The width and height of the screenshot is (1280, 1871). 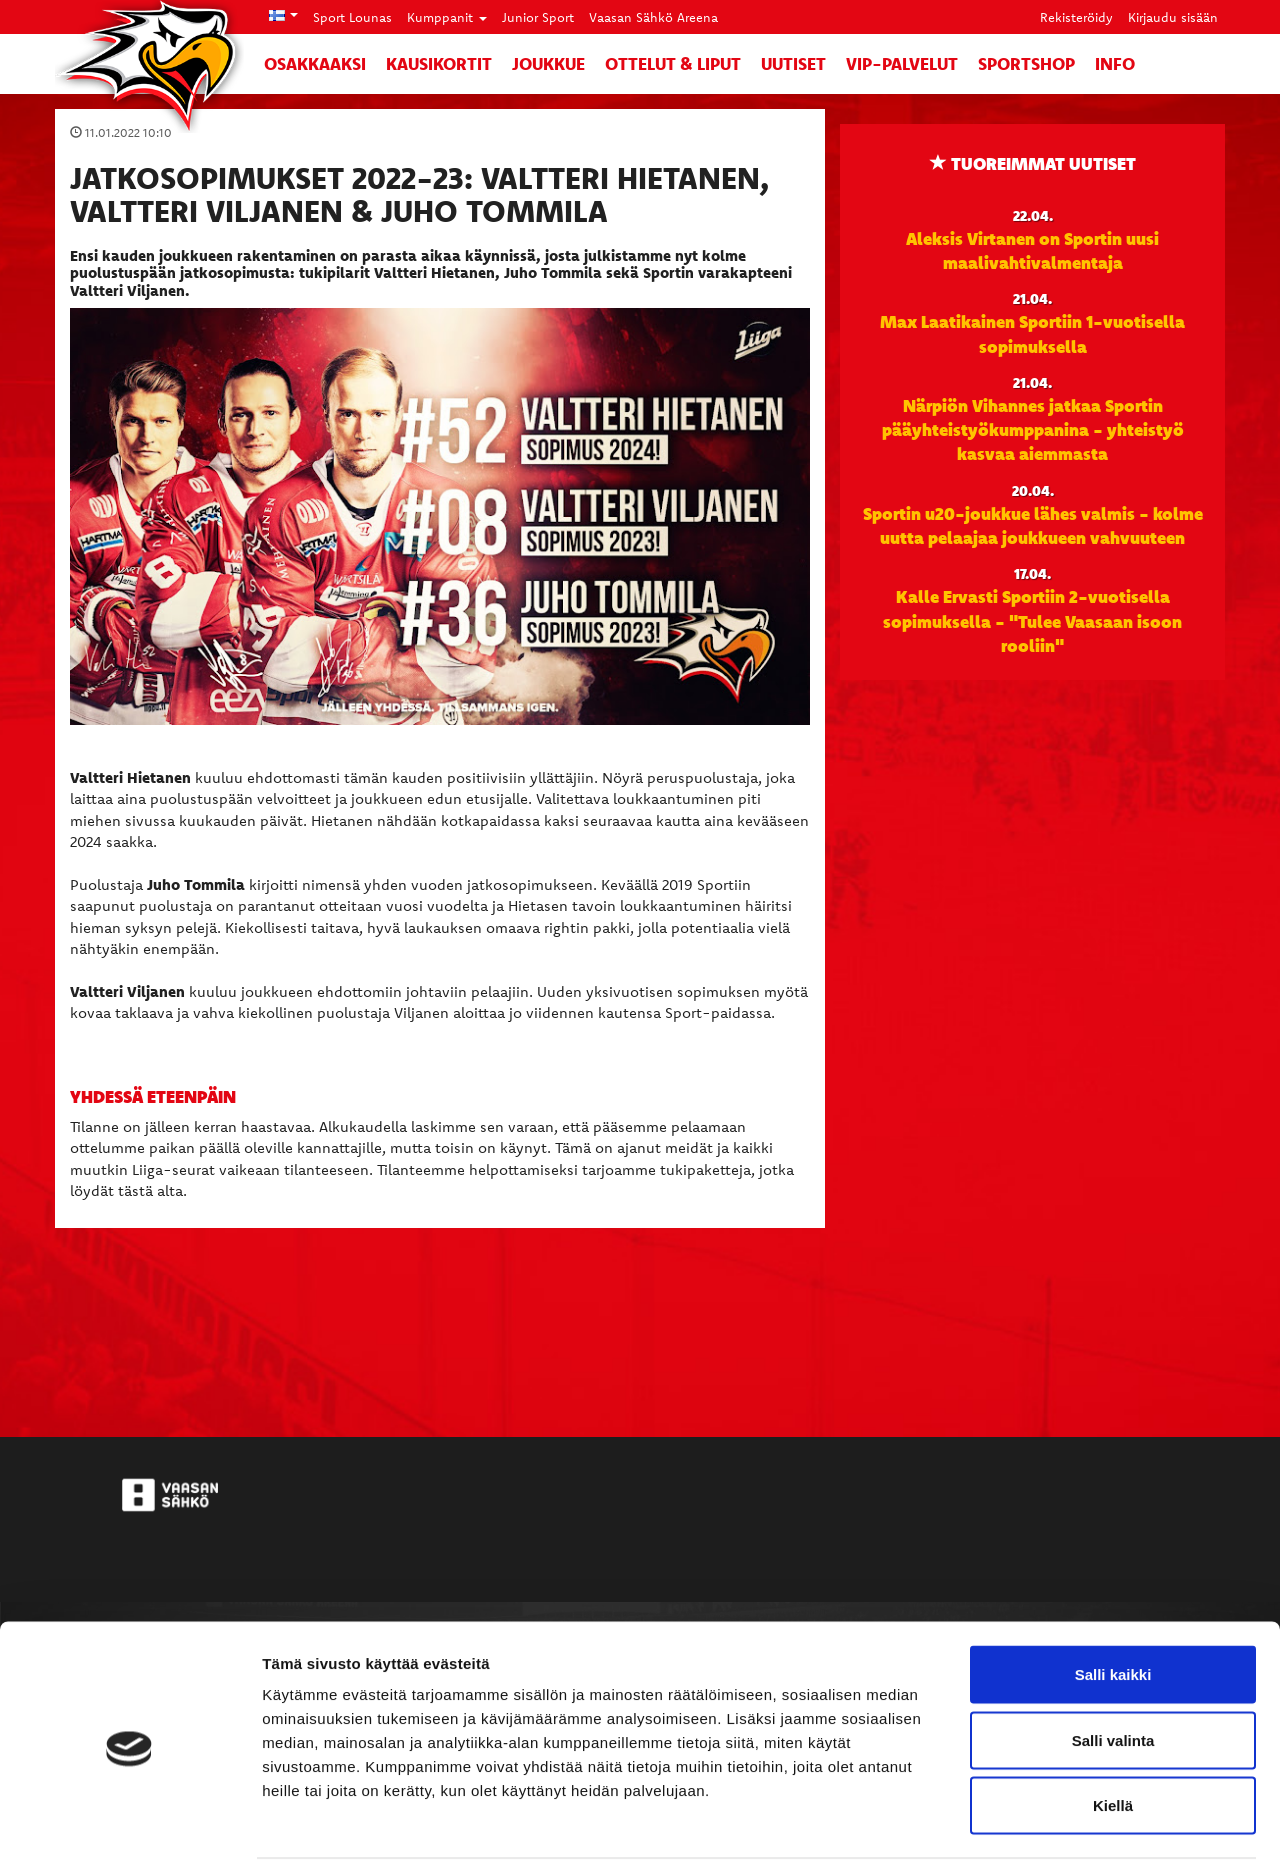 I want to click on Salli kaikki, so click(x=1113, y=1608).